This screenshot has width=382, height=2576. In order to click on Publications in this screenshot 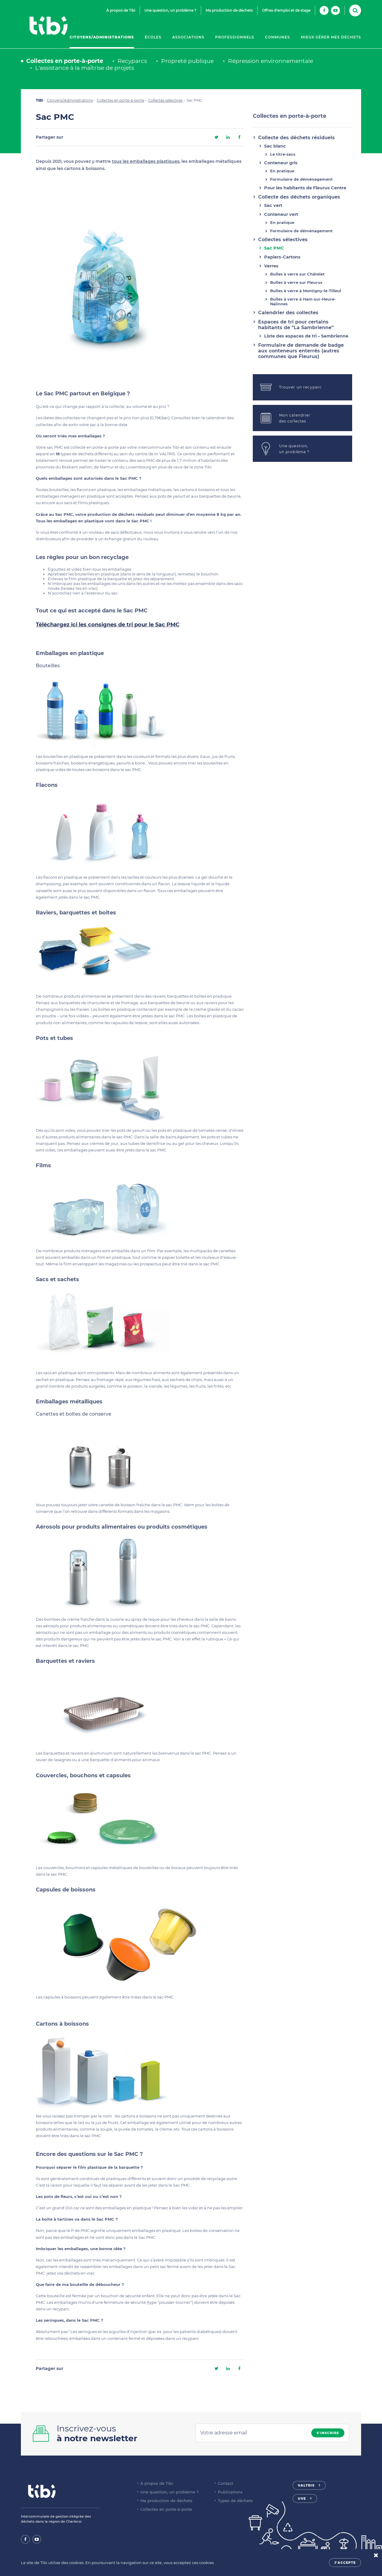, I will do `click(230, 2492)`.